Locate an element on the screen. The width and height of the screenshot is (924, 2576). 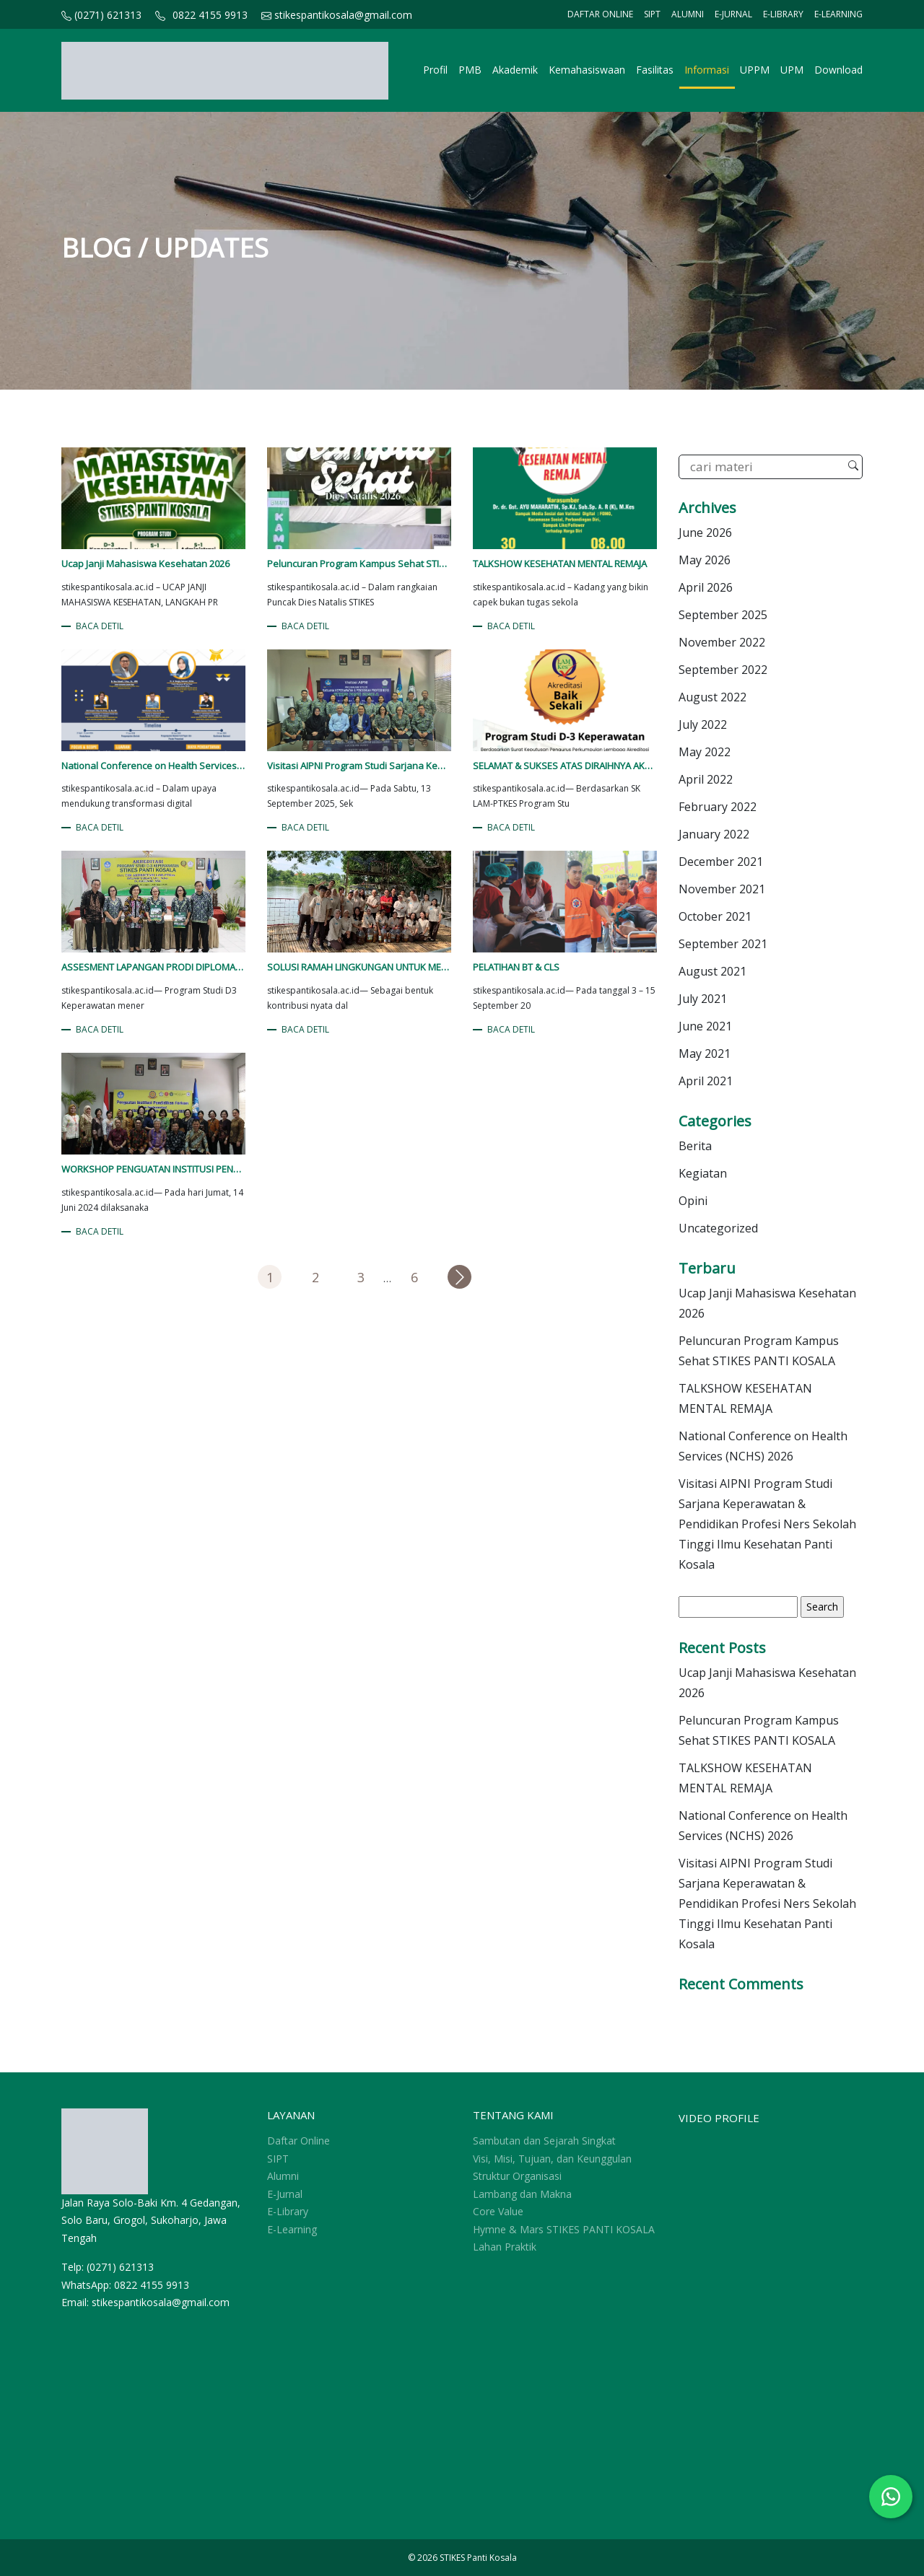
[Chat WhatsApp] is located at coordinates (890, 2496).